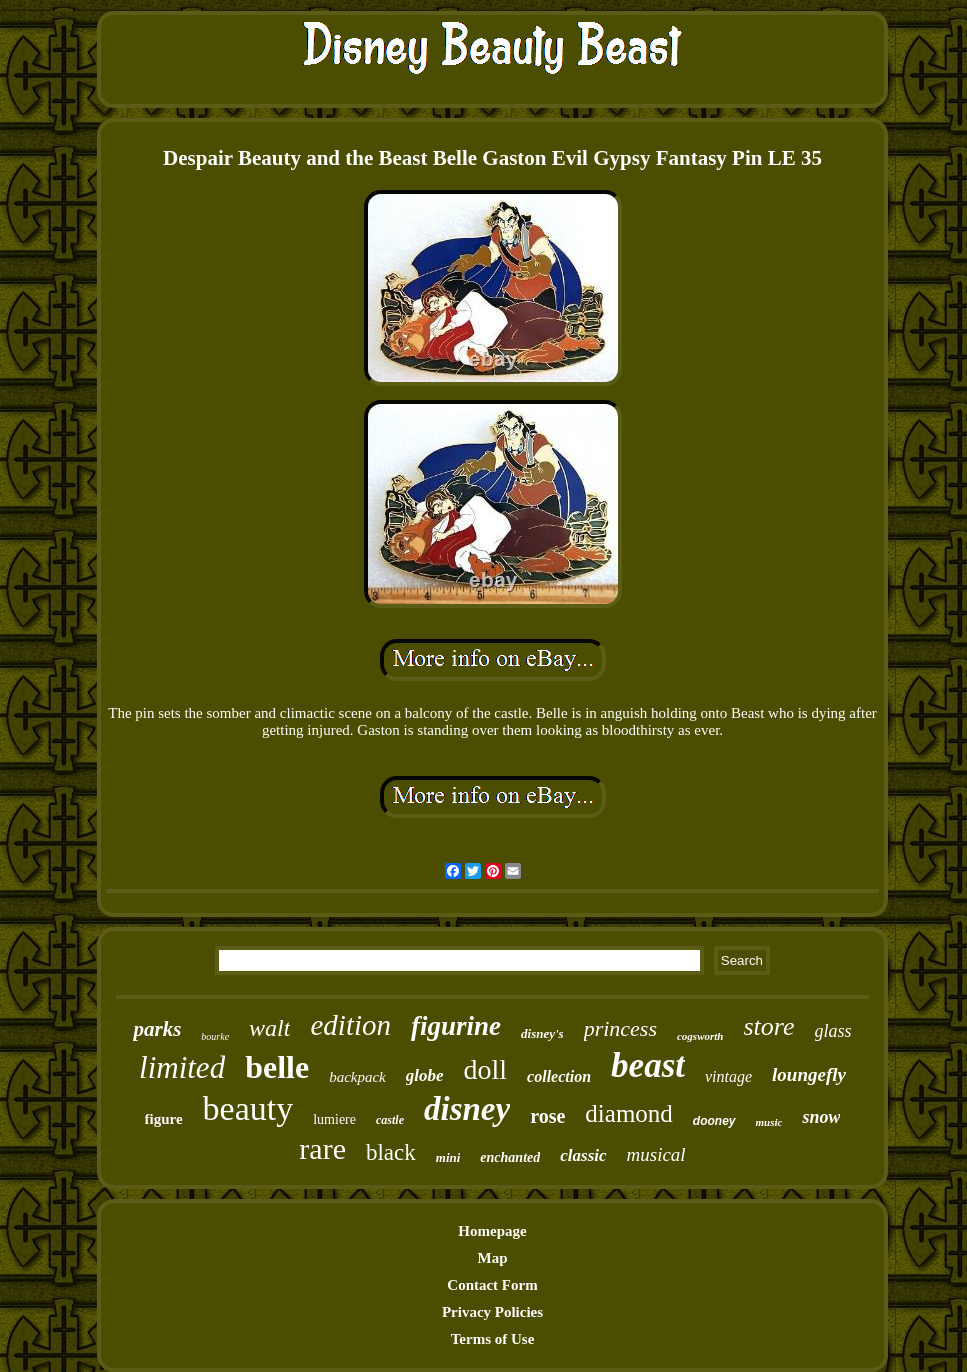  Describe the element at coordinates (350, 1025) in the screenshot. I see `edition` at that location.